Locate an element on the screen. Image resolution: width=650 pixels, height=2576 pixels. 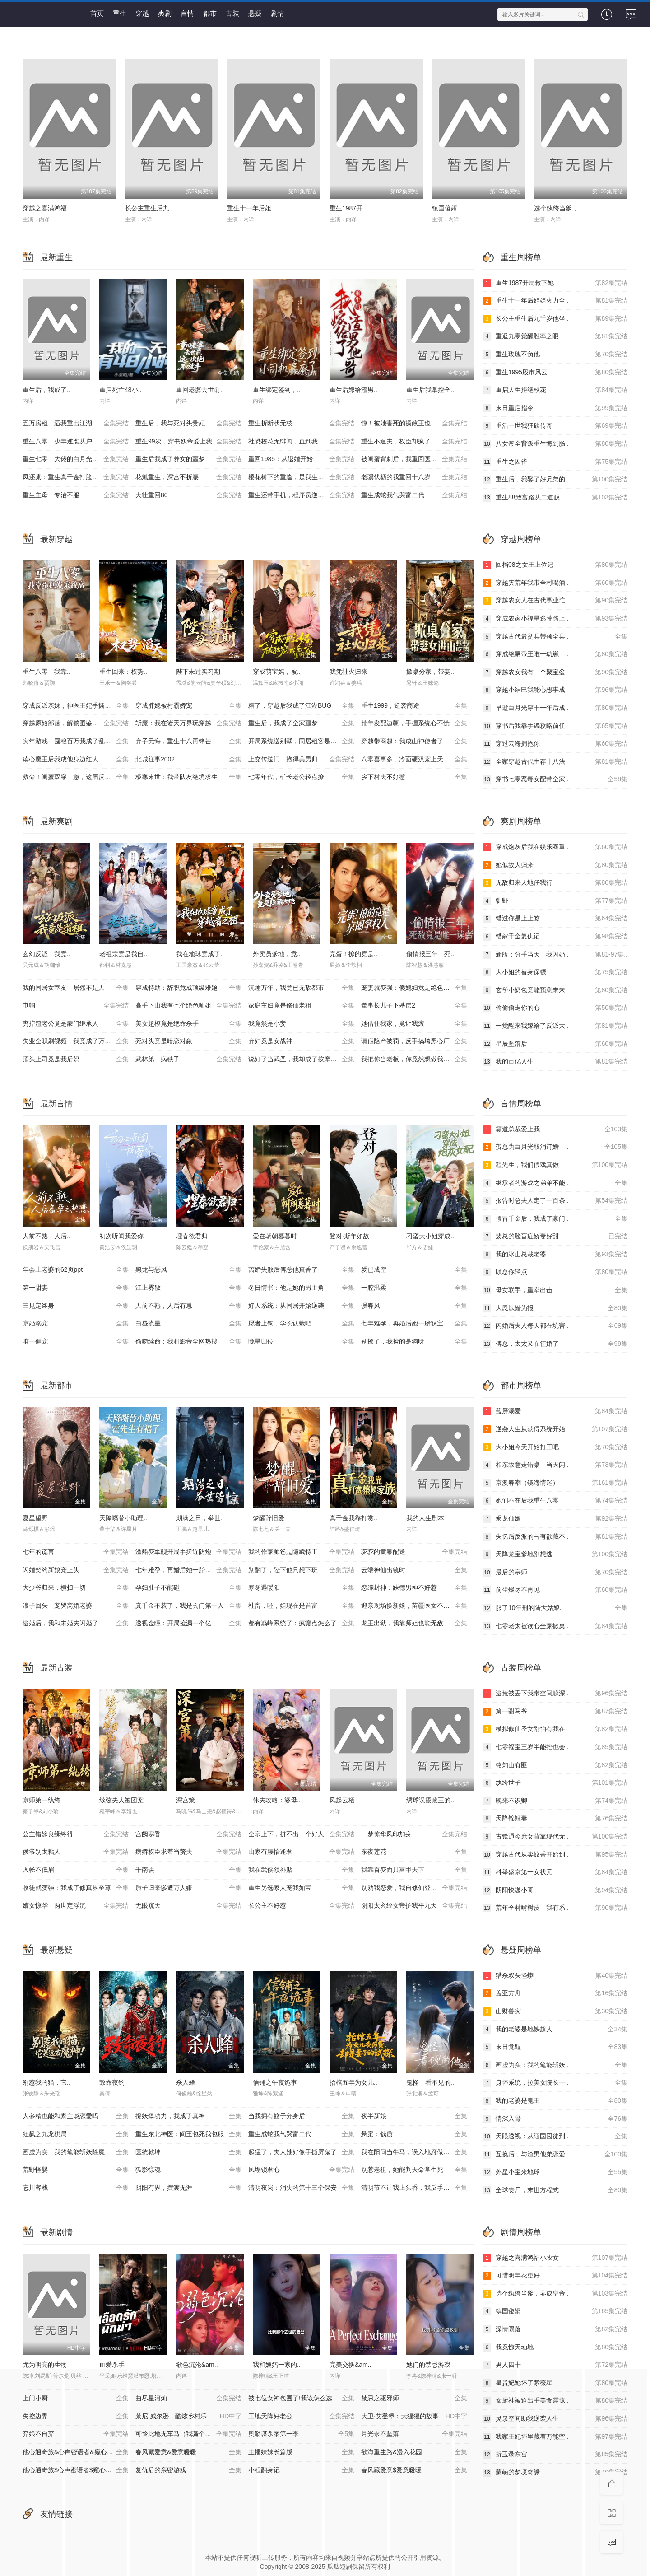
我在地球竟成了.. is located at coordinates (200, 953).